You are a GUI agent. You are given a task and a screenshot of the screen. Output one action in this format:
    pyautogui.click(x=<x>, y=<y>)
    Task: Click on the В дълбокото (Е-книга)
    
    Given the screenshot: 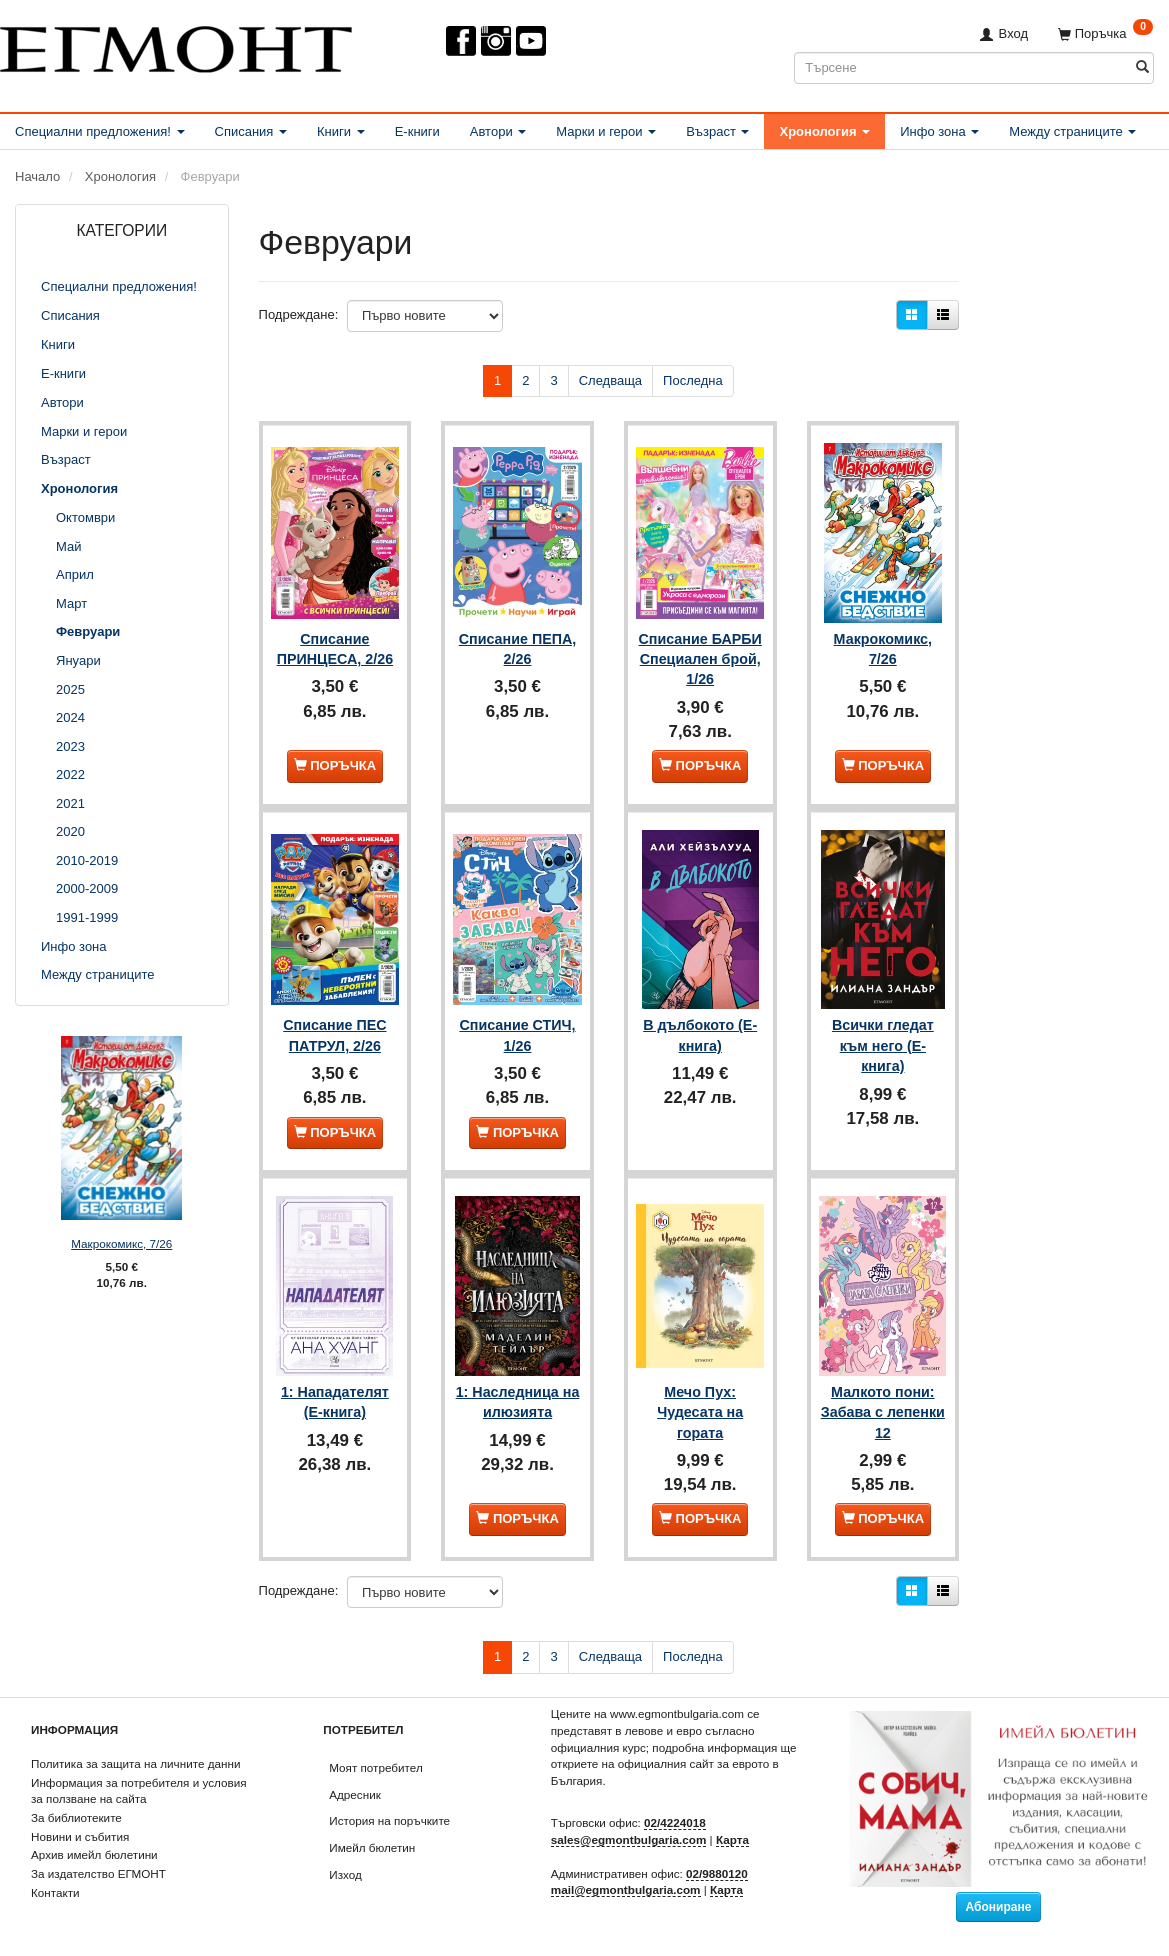 What is the action you would take?
    pyautogui.click(x=700, y=1040)
    